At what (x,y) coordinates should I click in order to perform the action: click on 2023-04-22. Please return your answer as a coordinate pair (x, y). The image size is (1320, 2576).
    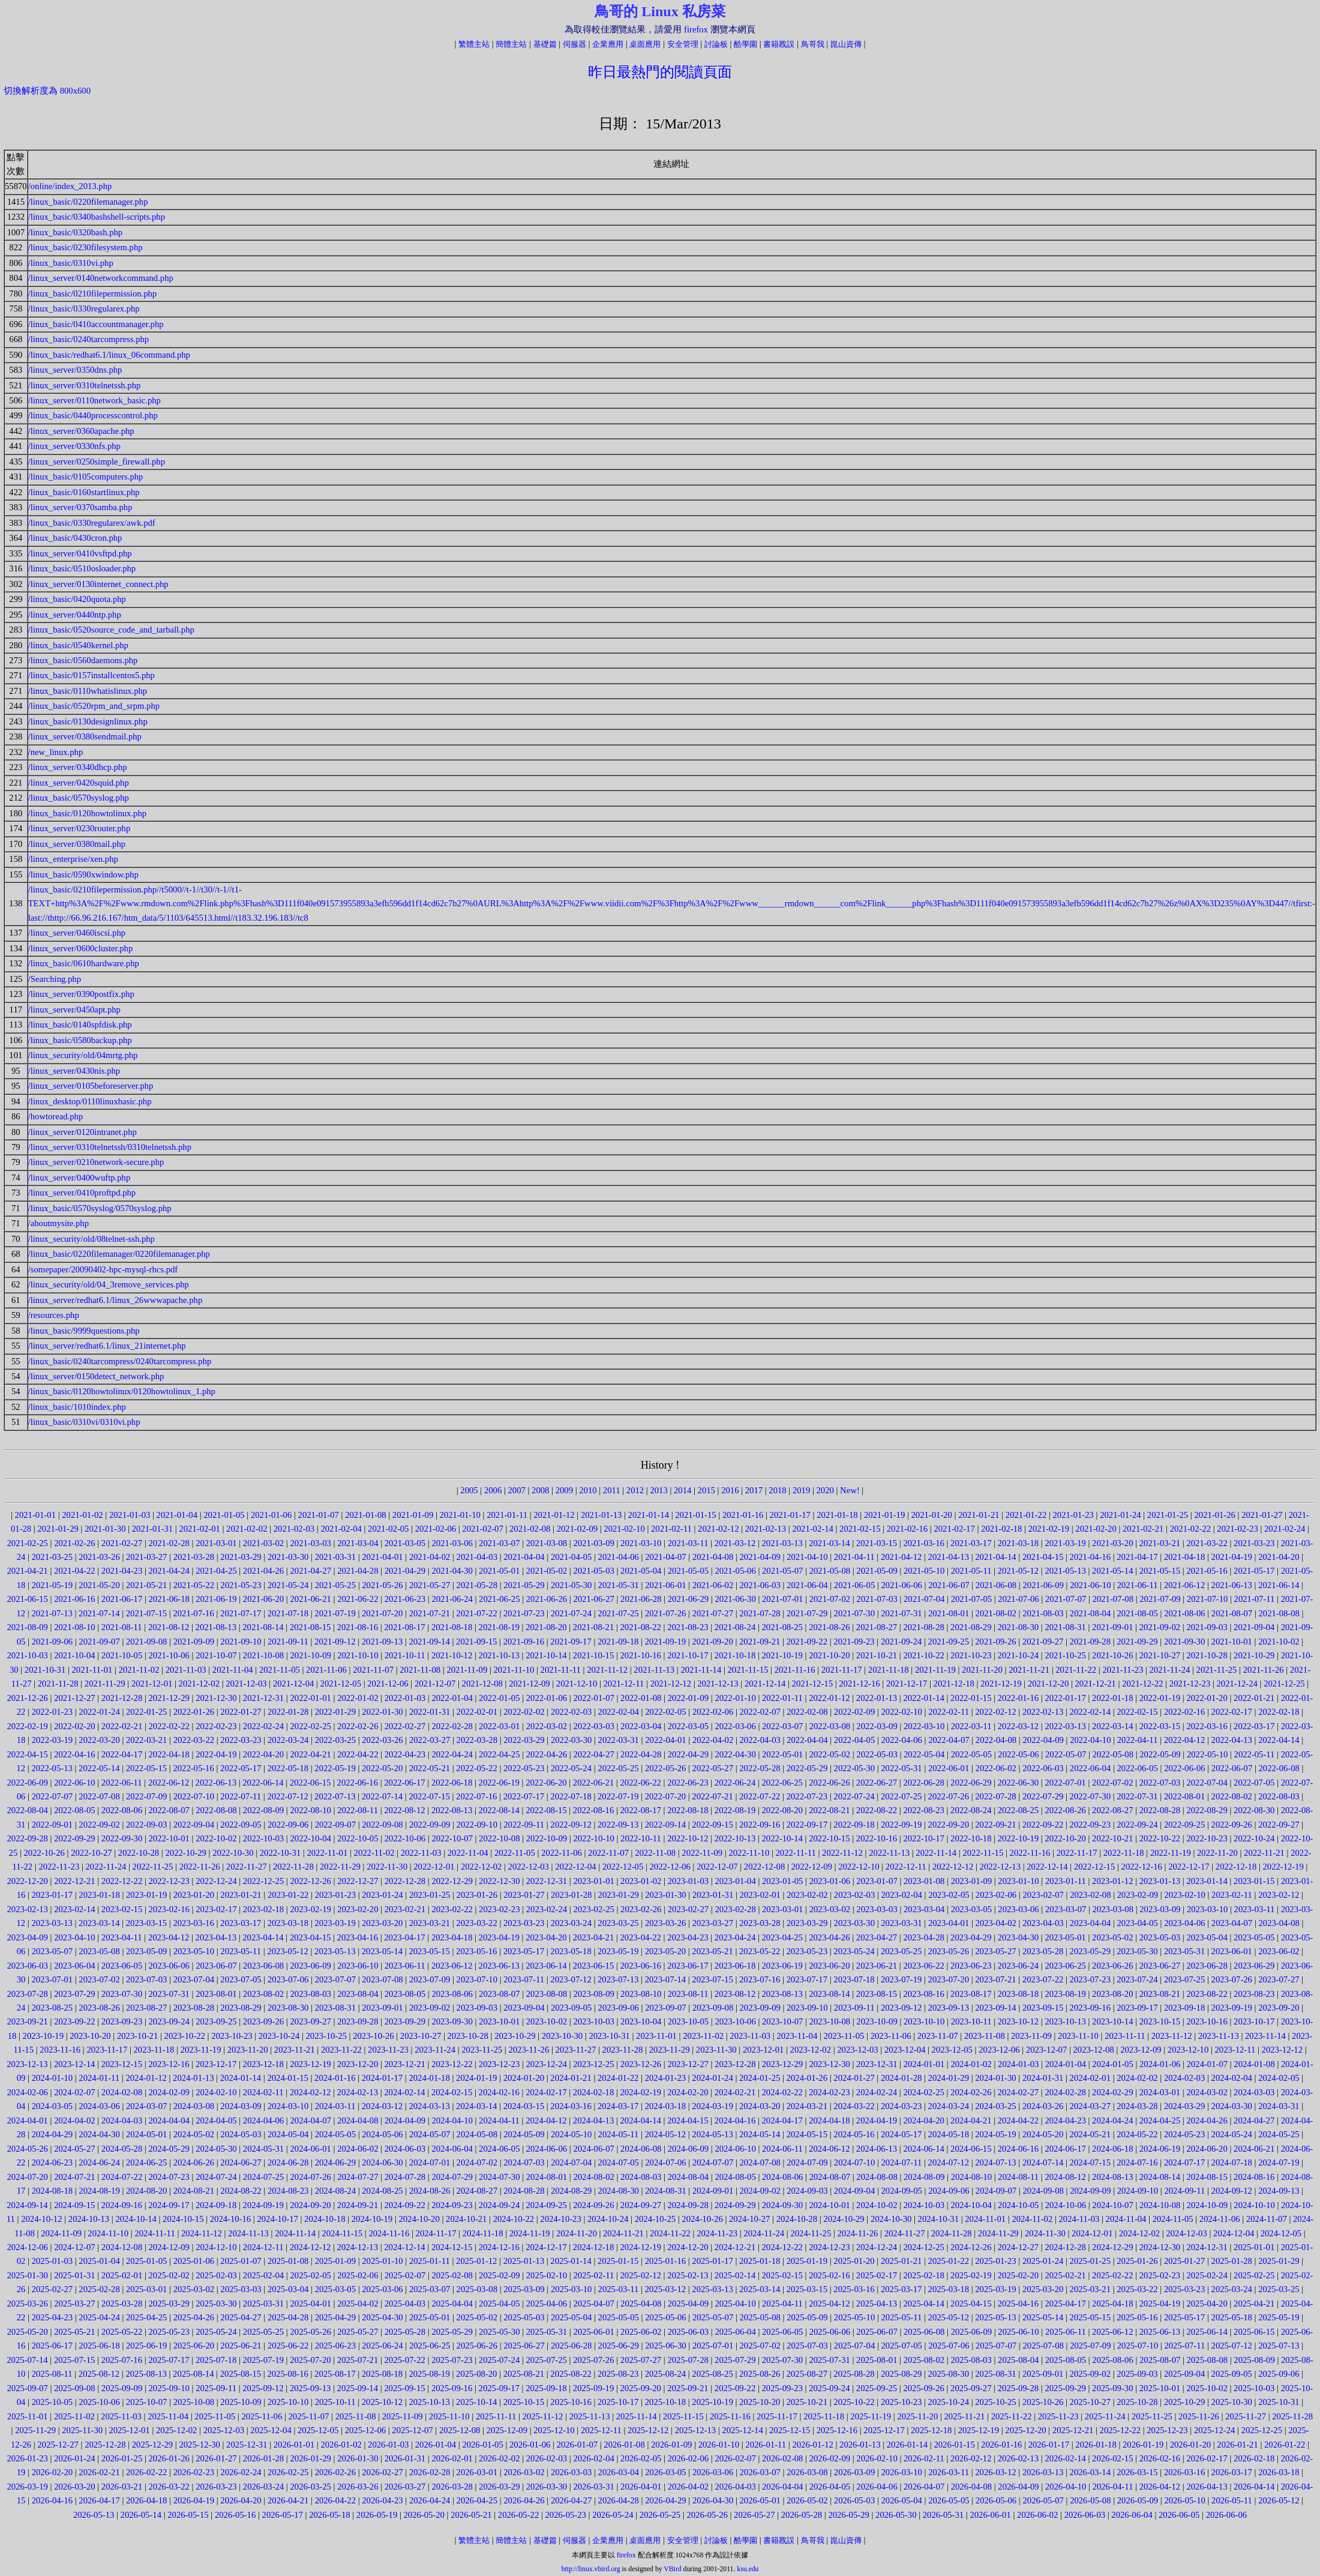
    Looking at the image, I should click on (640, 1937).